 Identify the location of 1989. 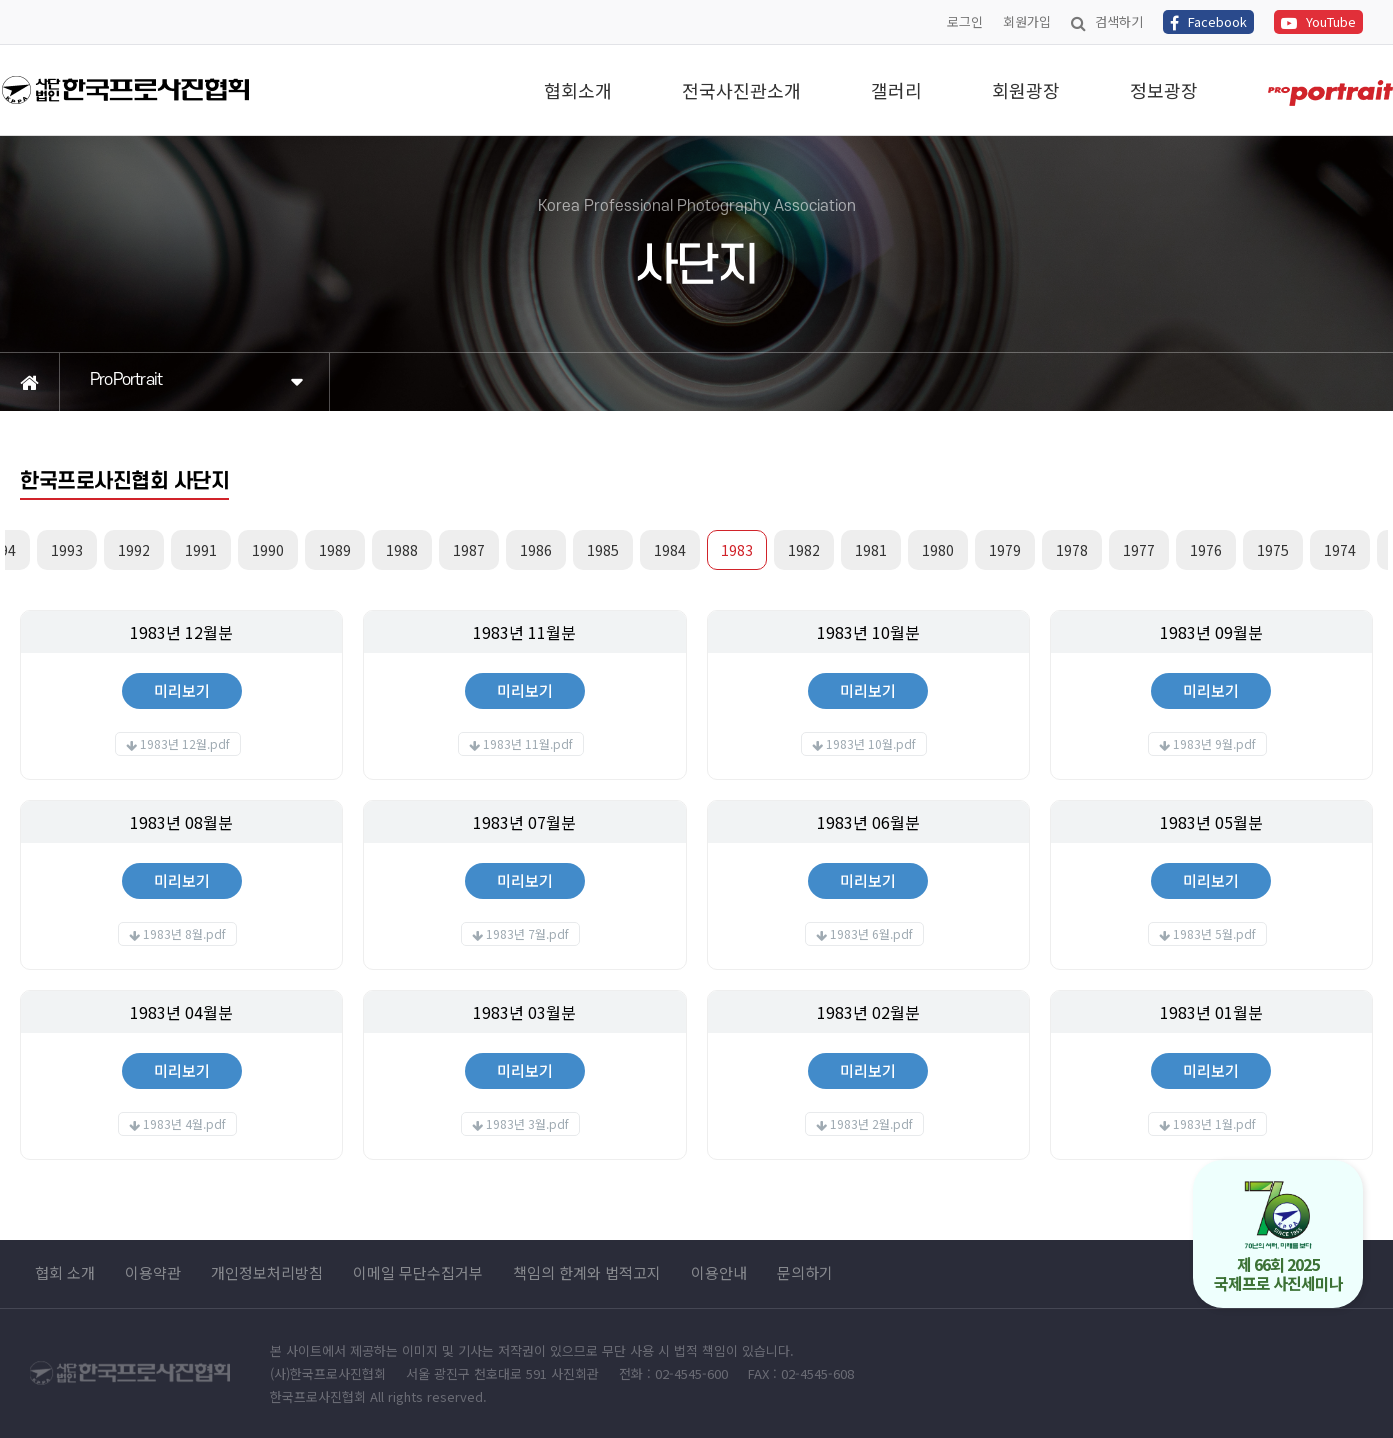
(335, 550).